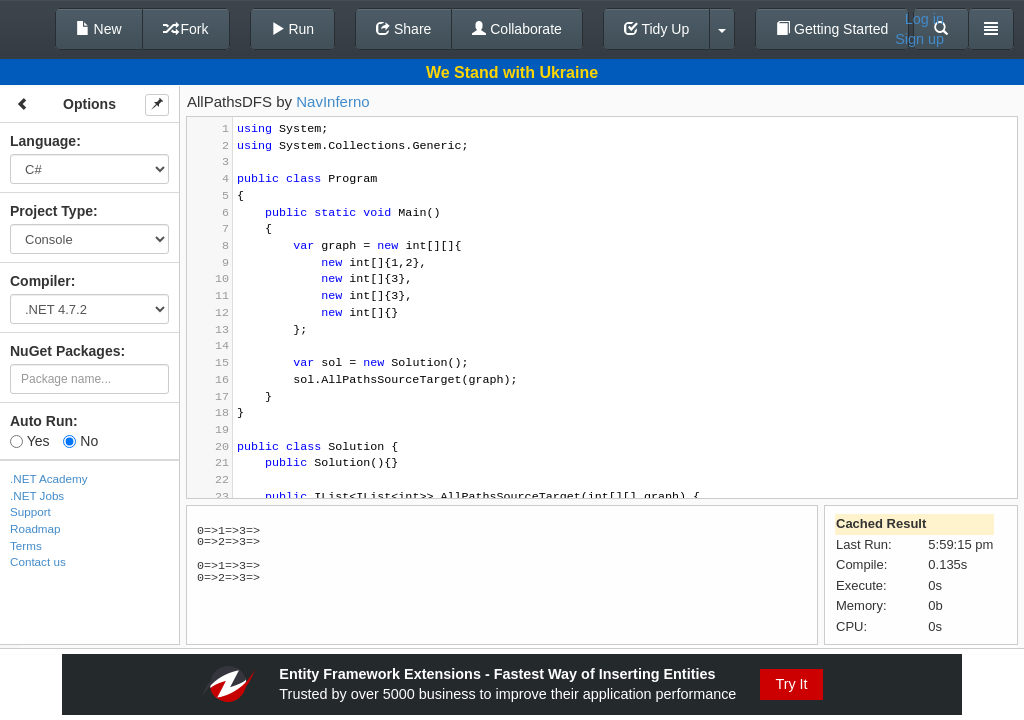 The width and height of the screenshot is (1024, 720). I want to click on Roadmap, so click(35, 528).